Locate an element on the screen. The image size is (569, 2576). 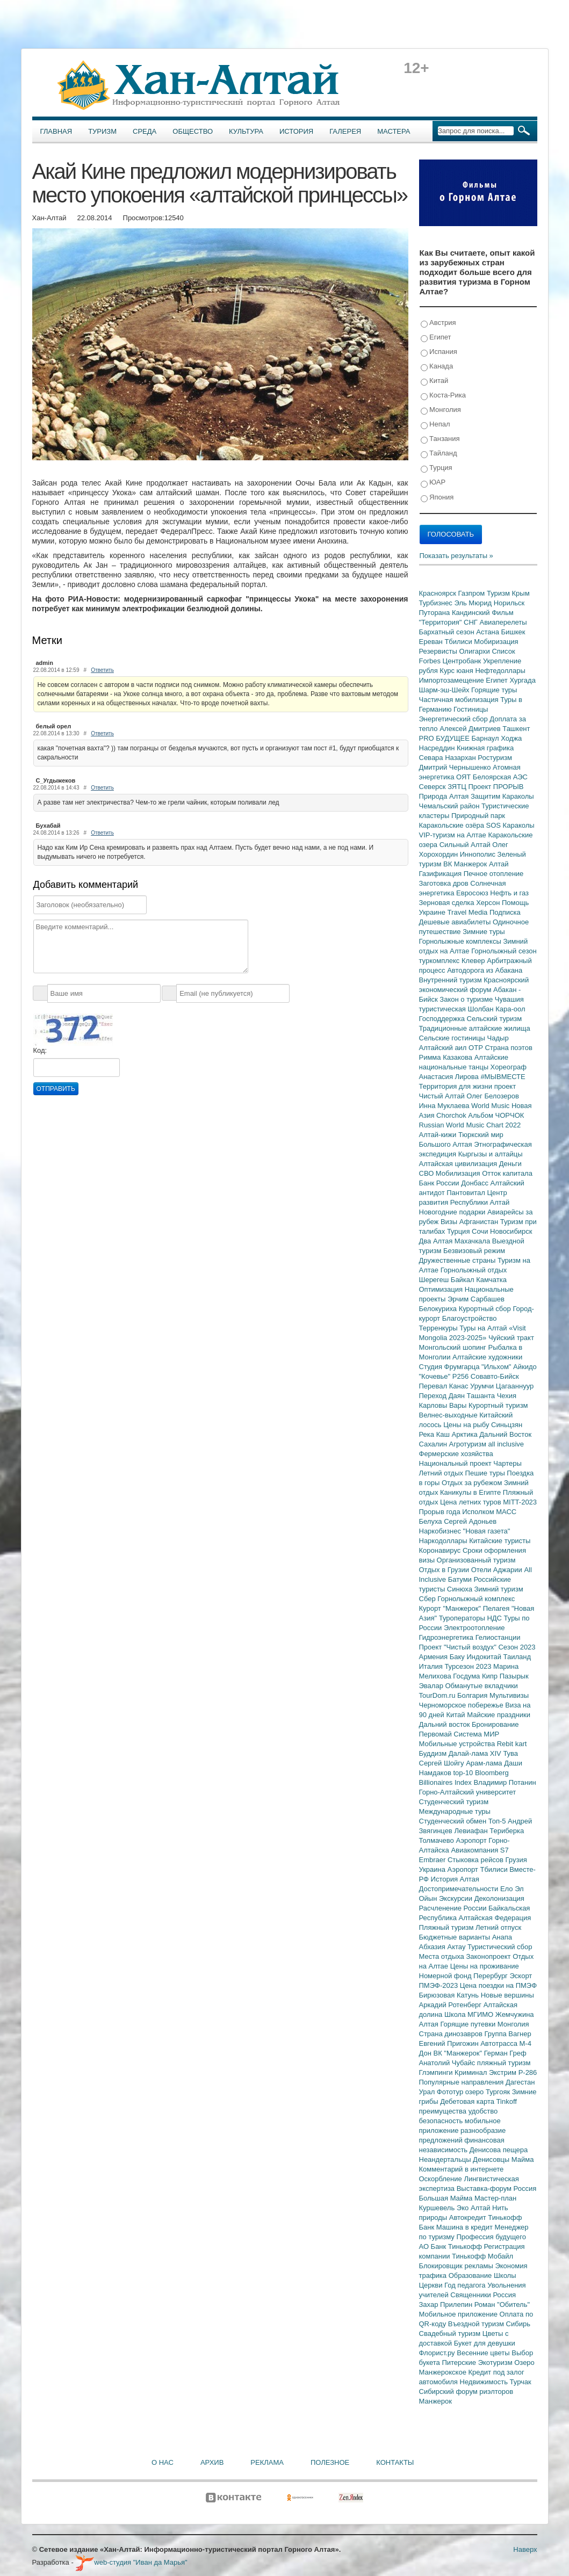
Страна динозавров is located at coordinates (452, 2034).